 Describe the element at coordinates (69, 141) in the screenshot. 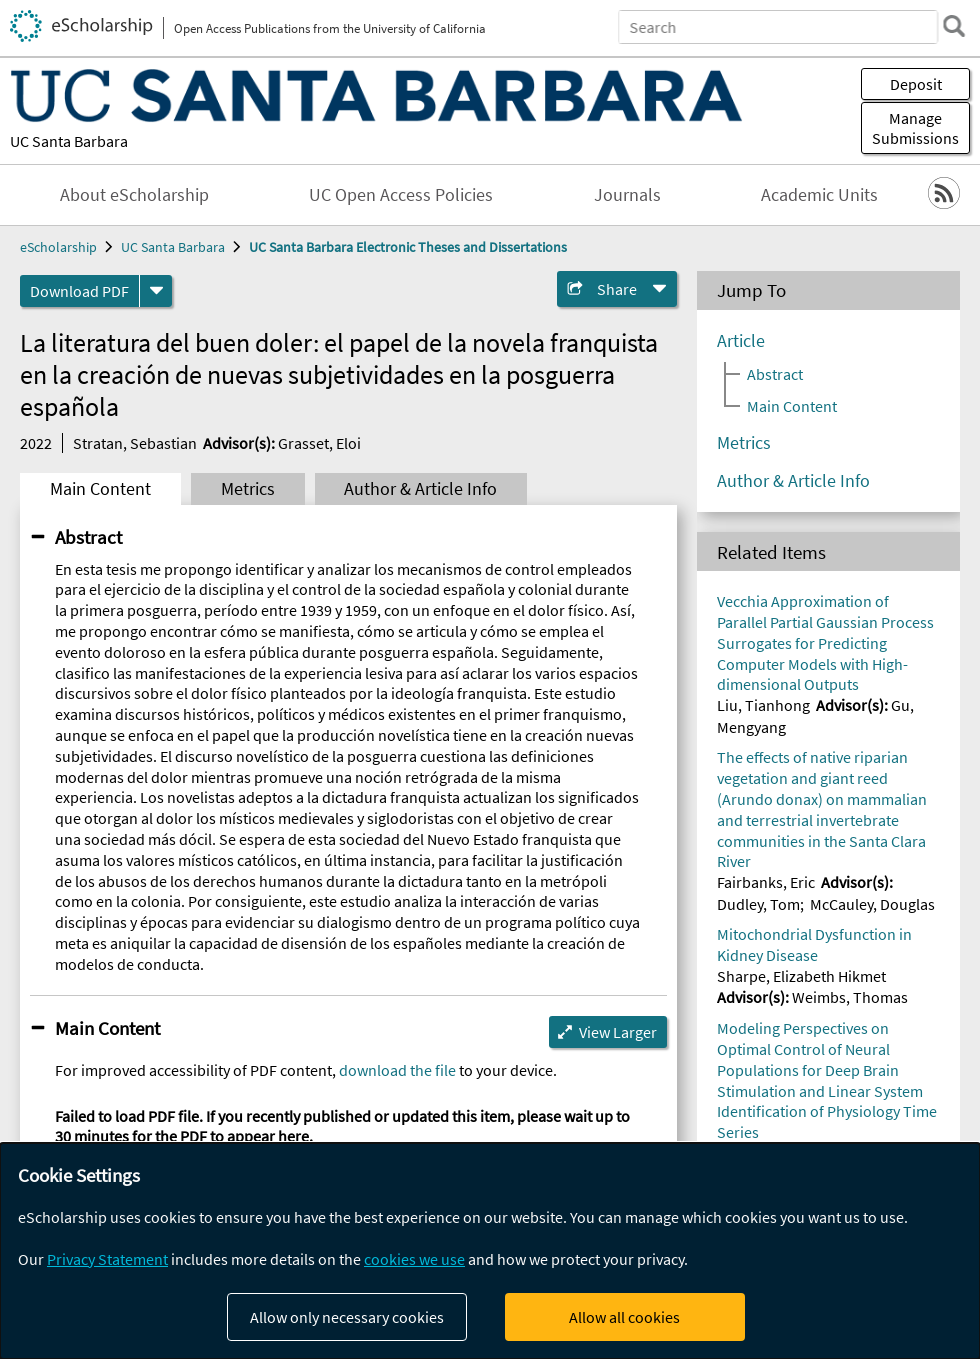

I see `UC Santa Barbara` at that location.